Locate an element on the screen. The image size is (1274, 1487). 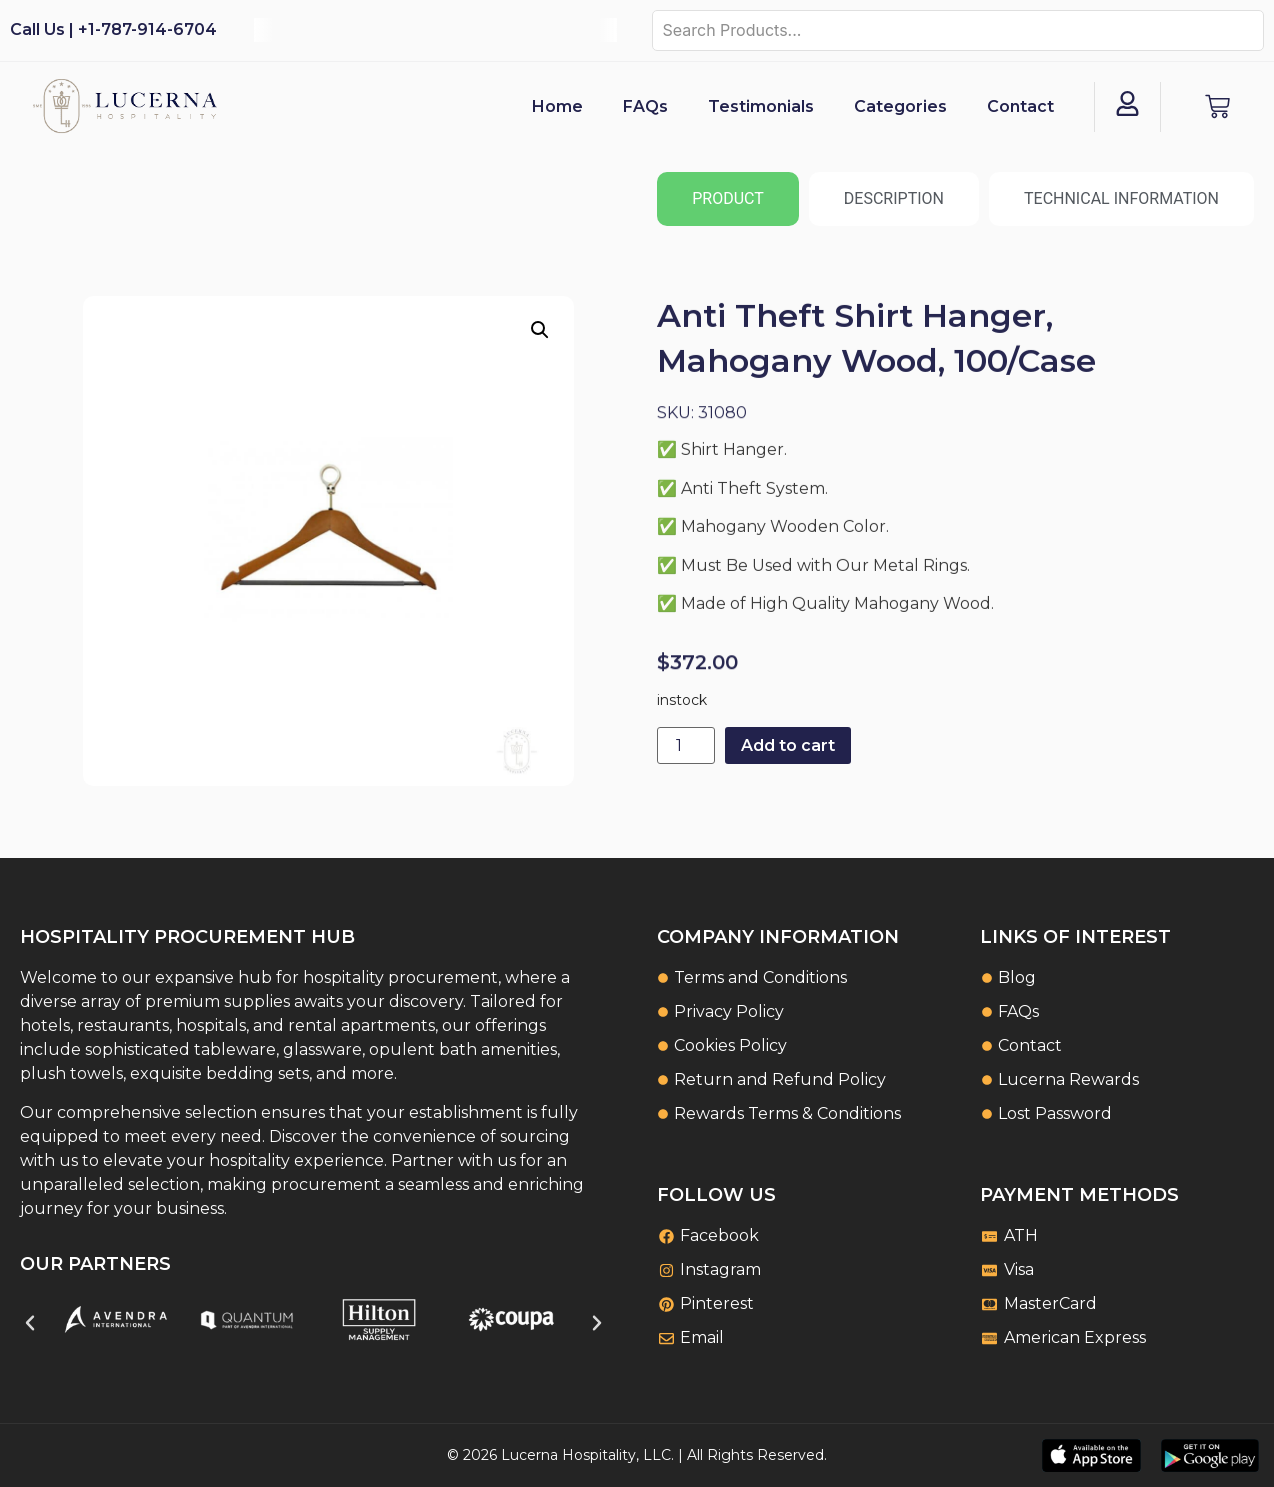
[tab] is located at coordinates (728, 199).